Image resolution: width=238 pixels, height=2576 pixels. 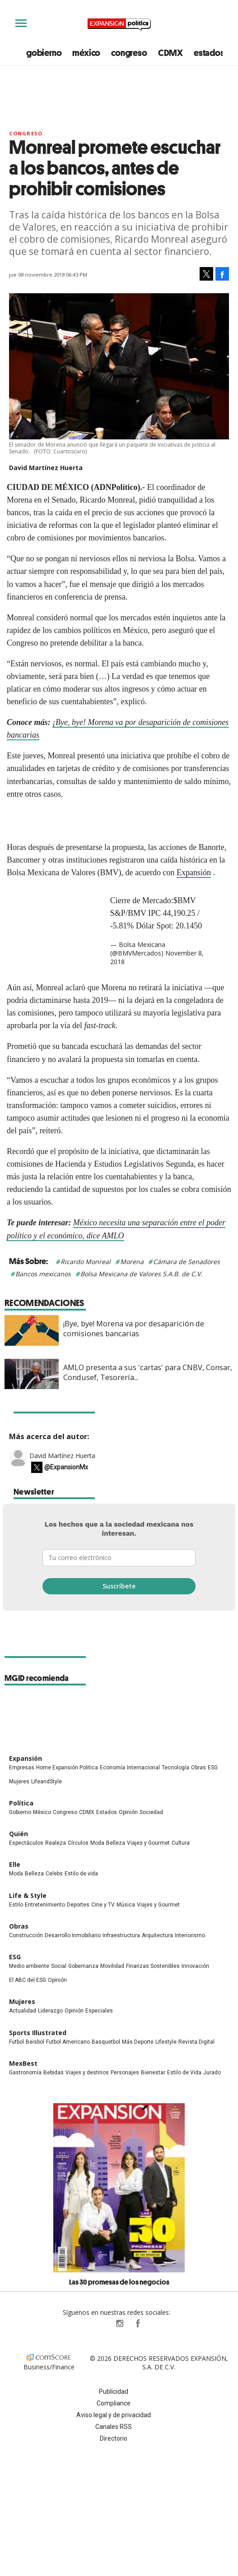 I want to click on Bebidas, so click(x=53, y=2072).